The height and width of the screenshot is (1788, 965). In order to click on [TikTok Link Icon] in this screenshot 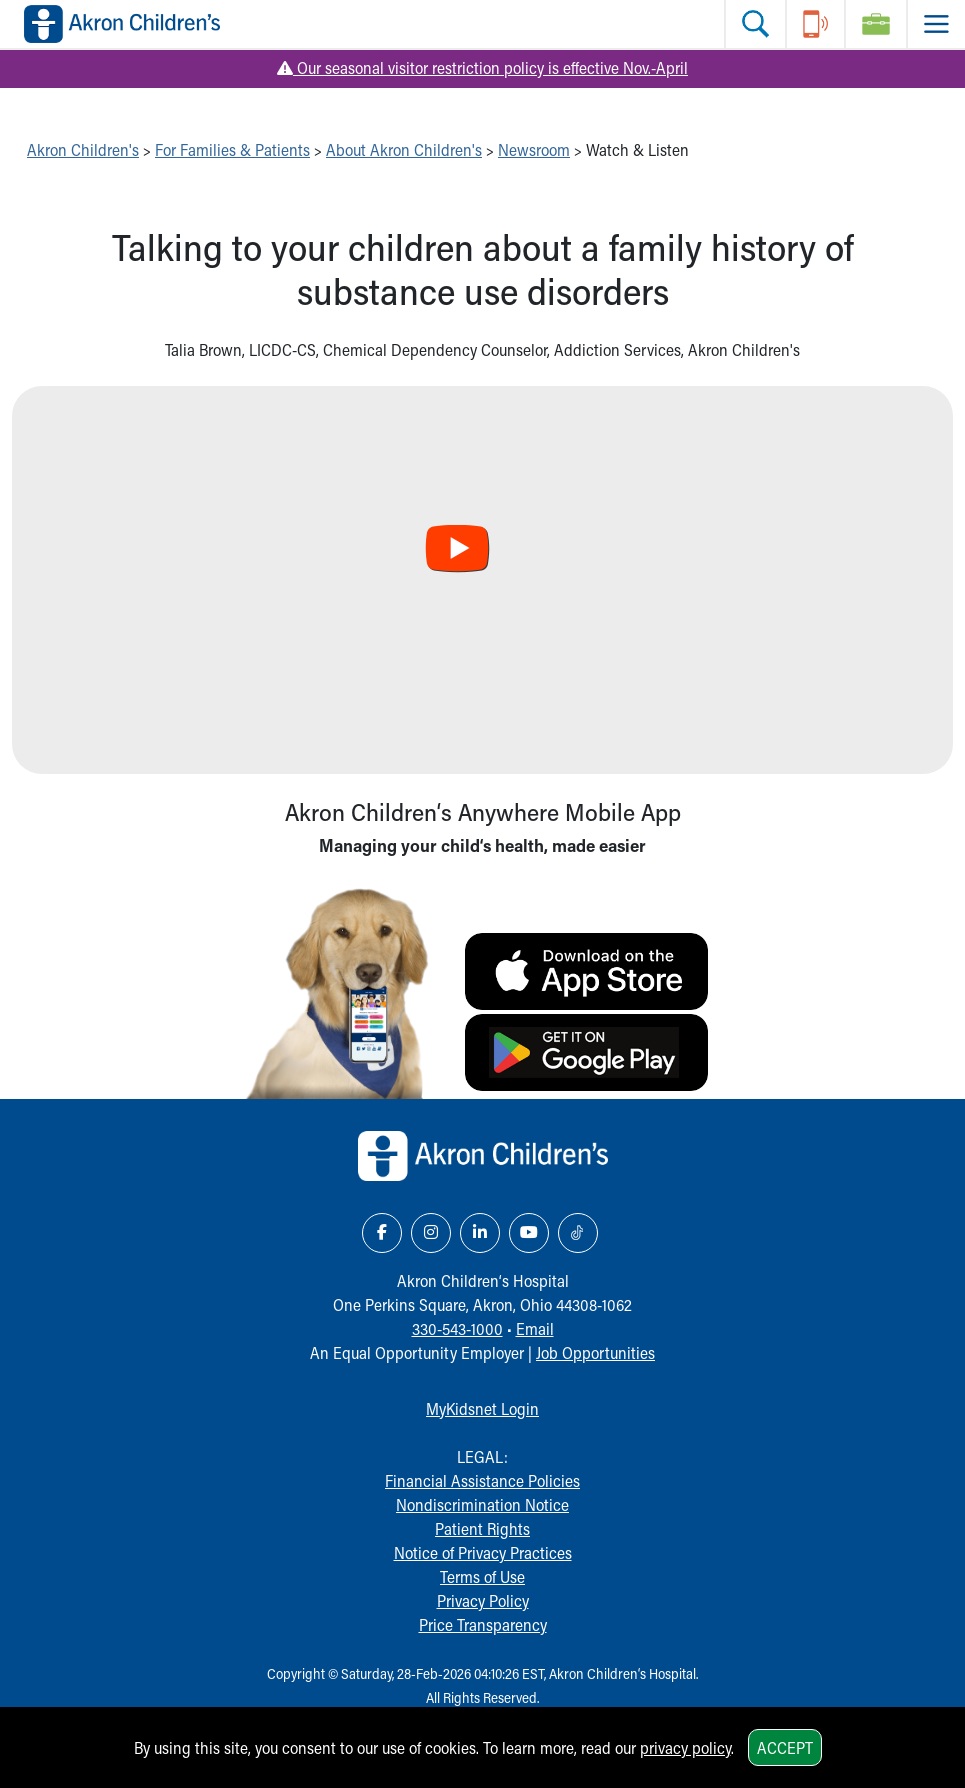, I will do `click(578, 1233)`.